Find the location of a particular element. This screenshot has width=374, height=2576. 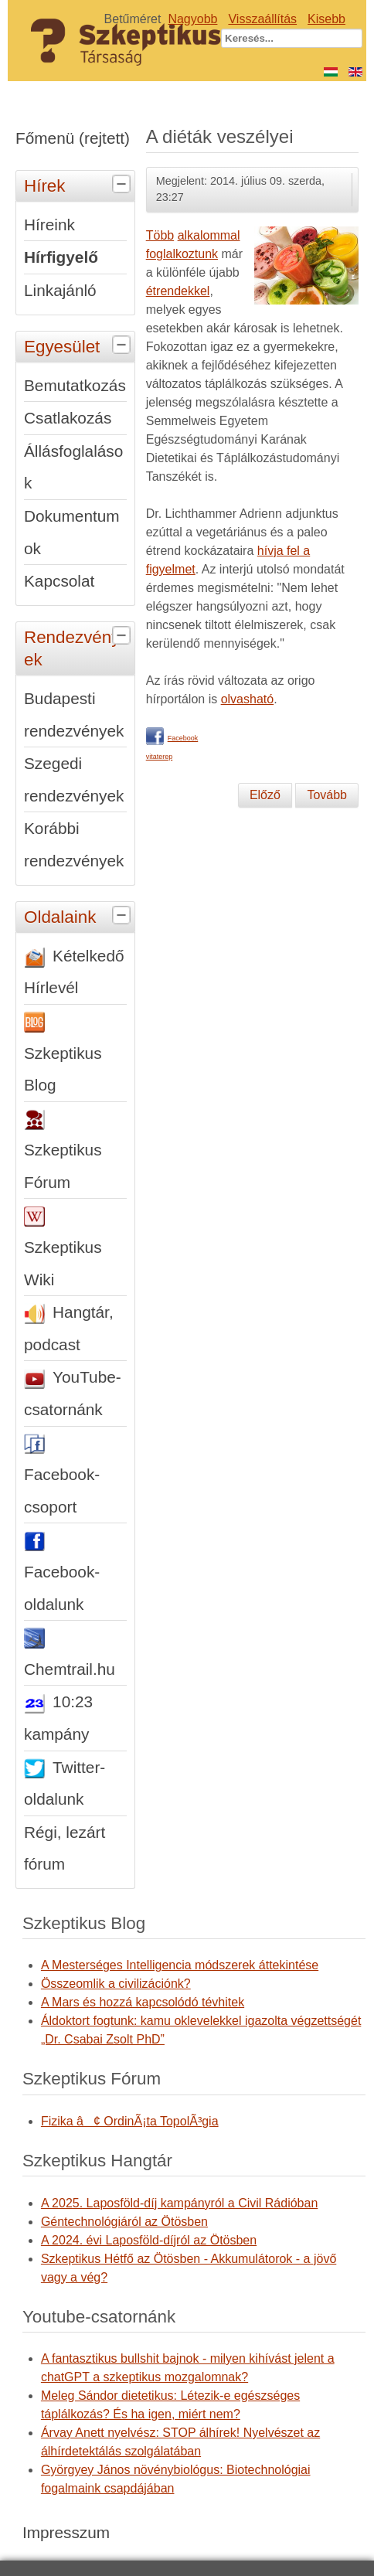

Híreink is located at coordinates (49, 224).